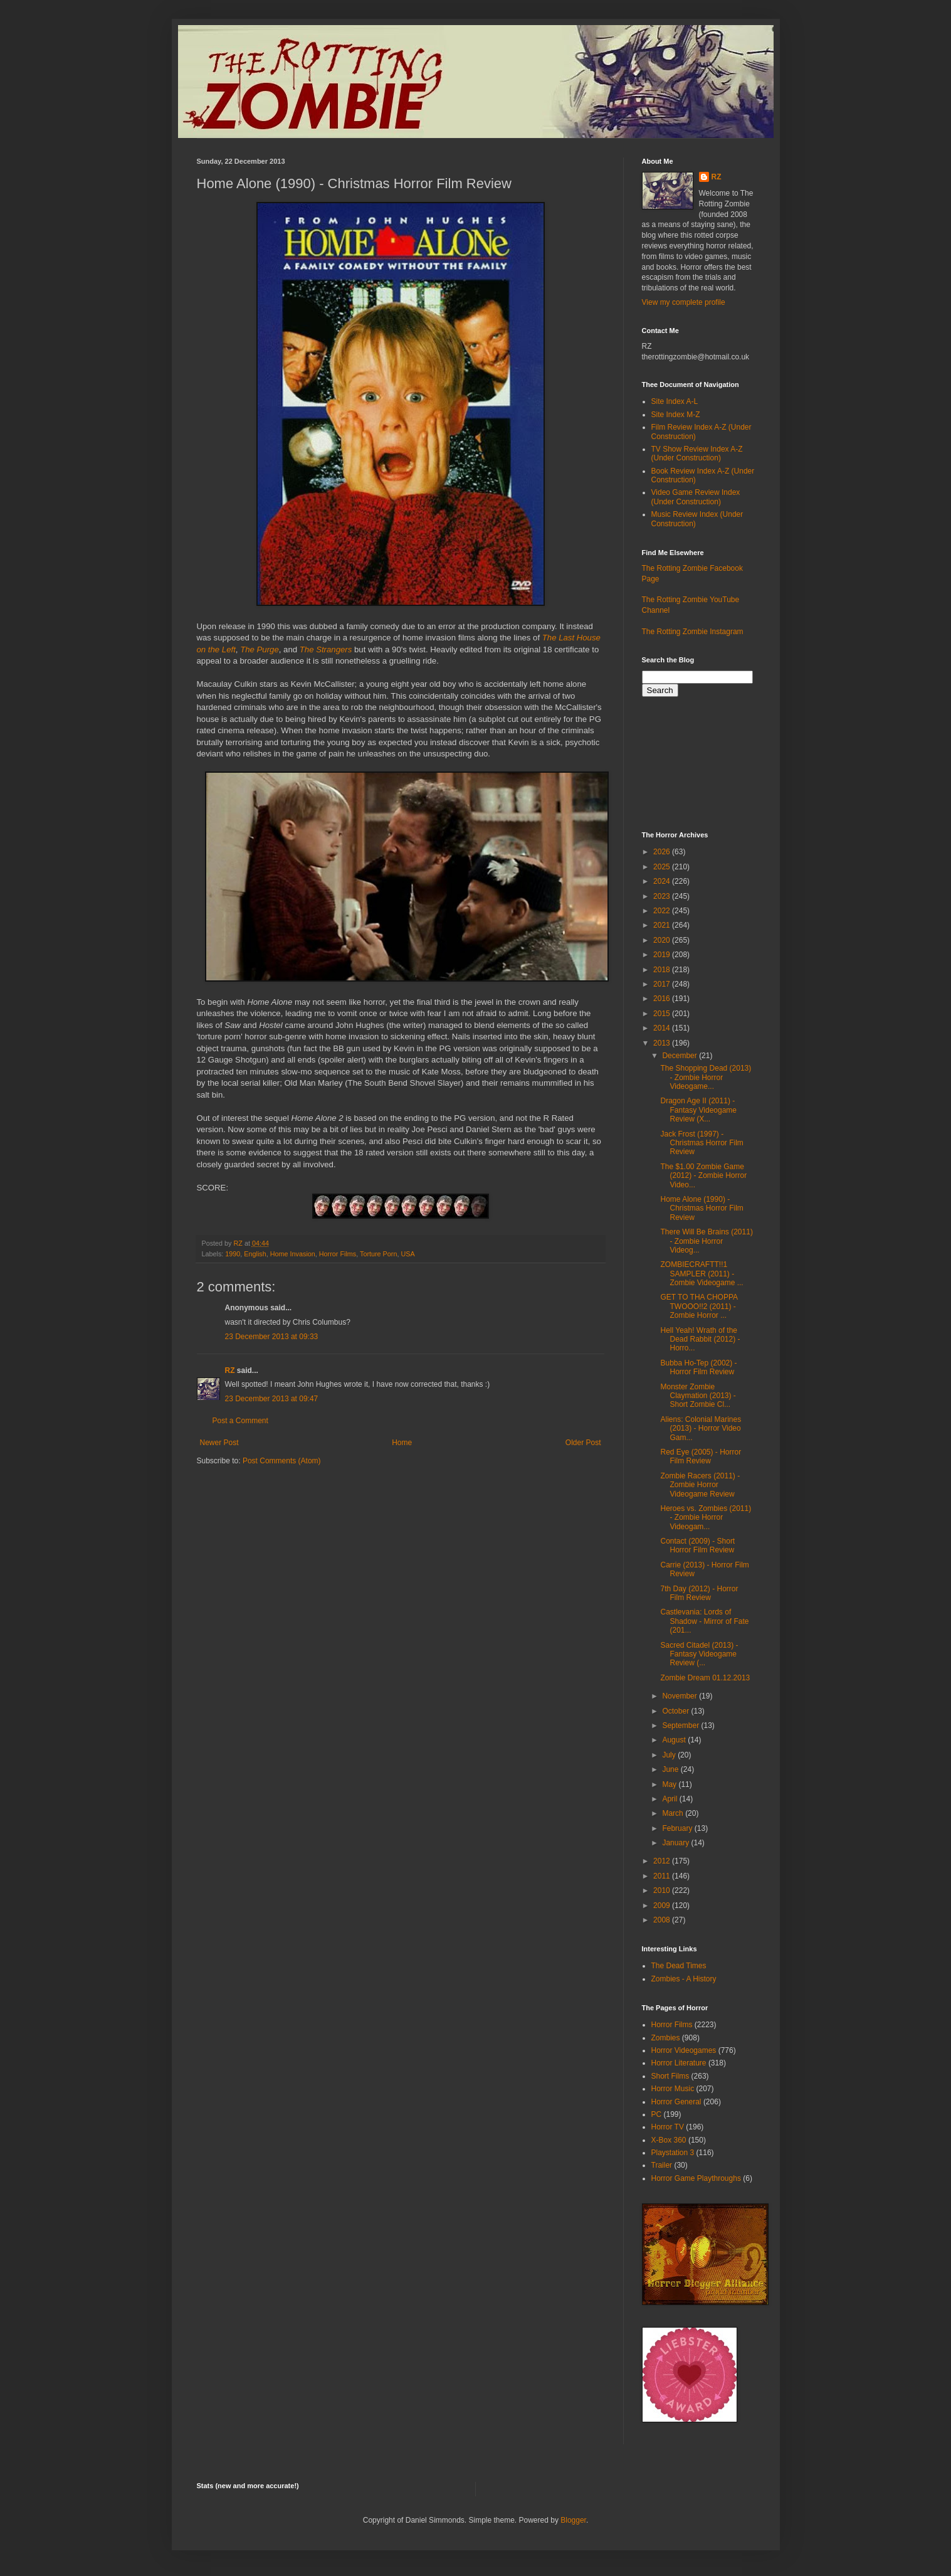 The width and height of the screenshot is (951, 2576). What do you see at coordinates (701, 1208) in the screenshot?
I see `Home Alone (1990) - Christmas Horror Film Review` at bounding box center [701, 1208].